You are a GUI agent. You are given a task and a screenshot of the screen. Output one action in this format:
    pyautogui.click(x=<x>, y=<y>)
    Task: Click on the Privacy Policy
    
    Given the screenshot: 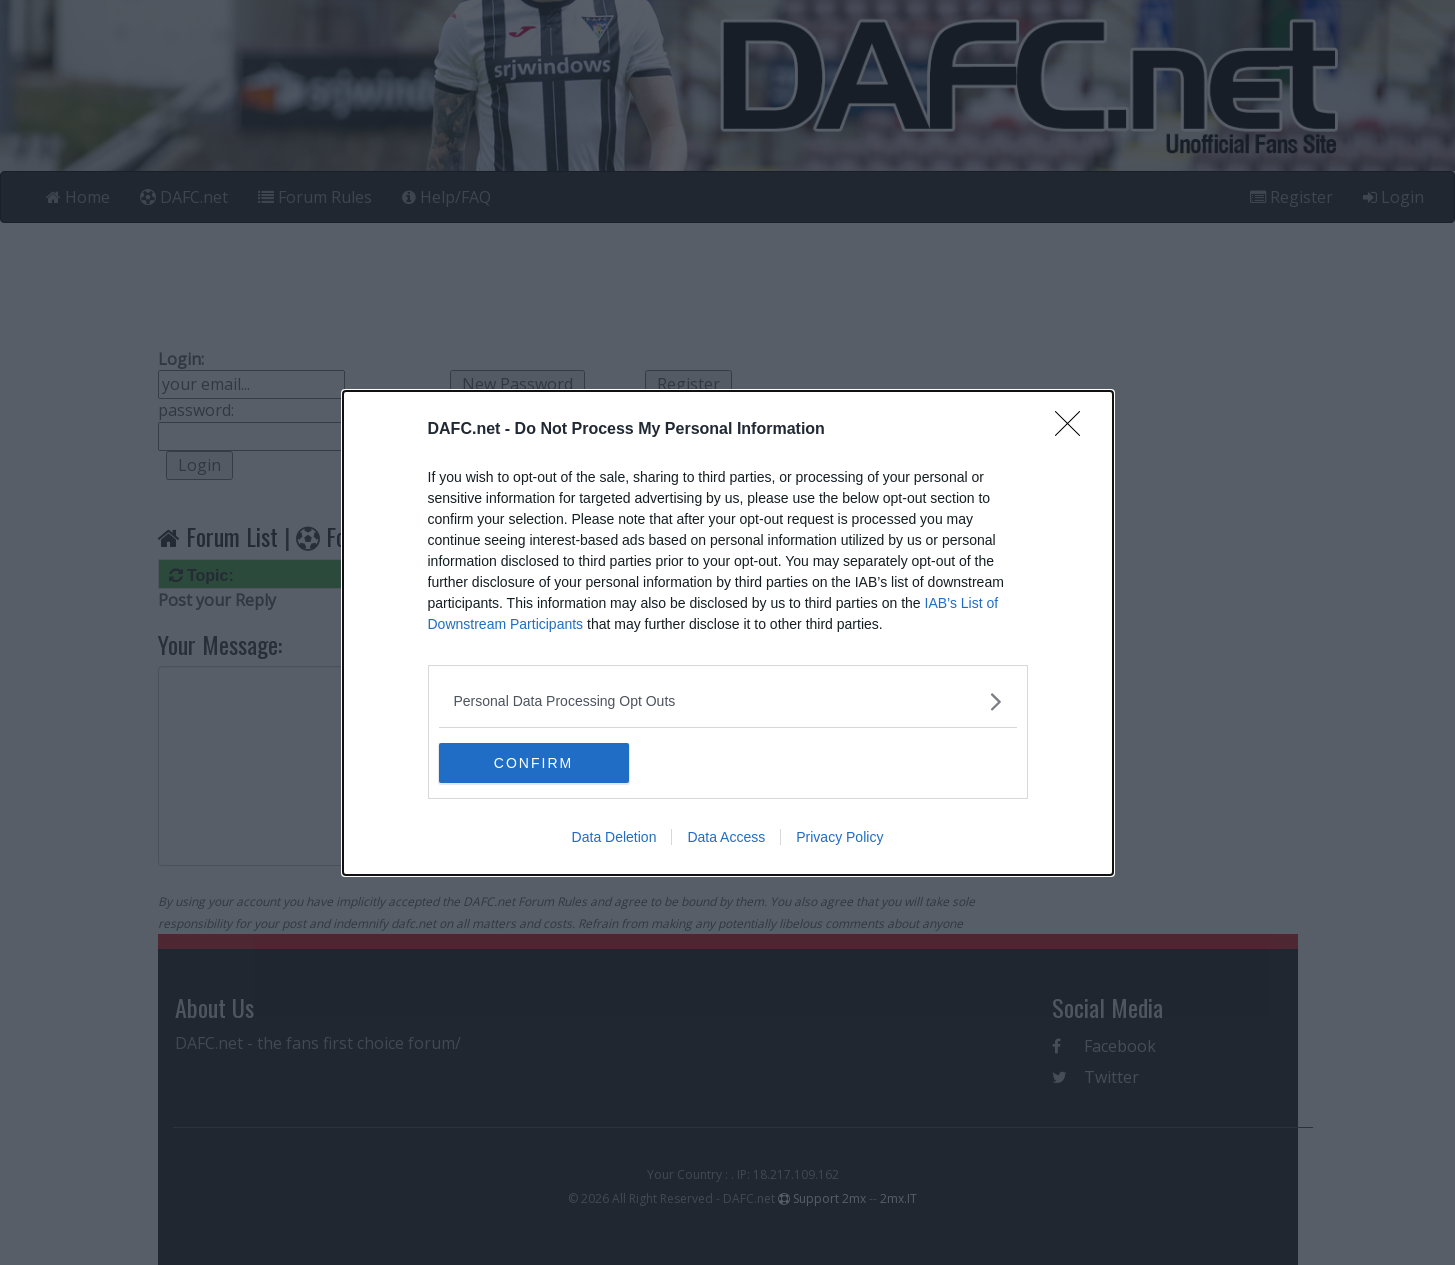 What is the action you would take?
    pyautogui.click(x=839, y=837)
    